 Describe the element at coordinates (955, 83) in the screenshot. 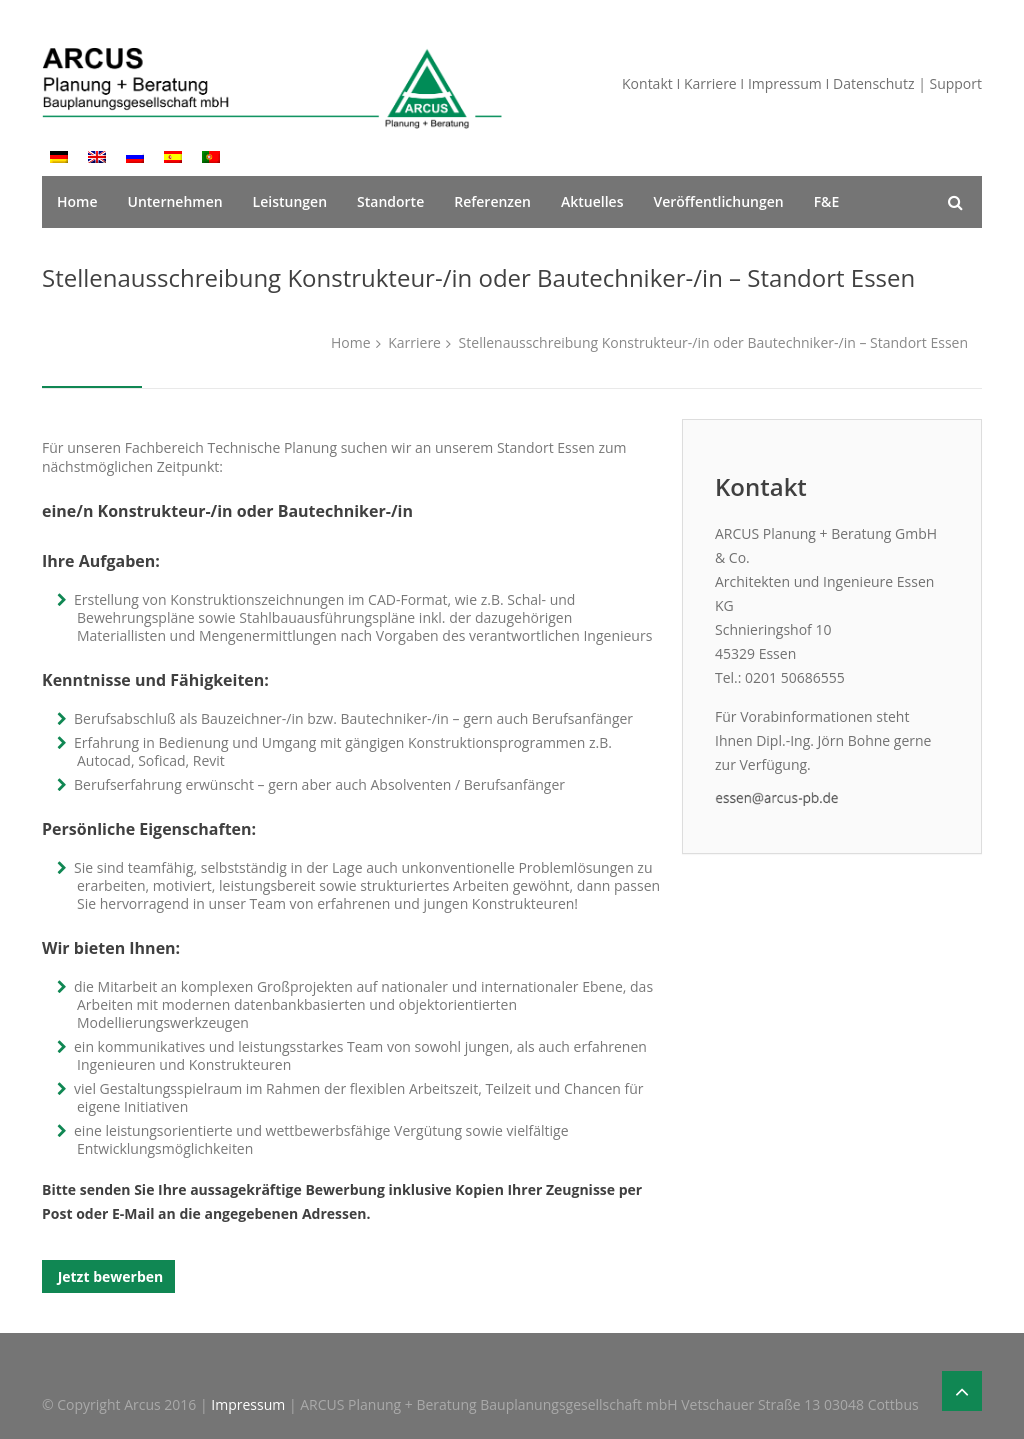

I see `Support` at that location.